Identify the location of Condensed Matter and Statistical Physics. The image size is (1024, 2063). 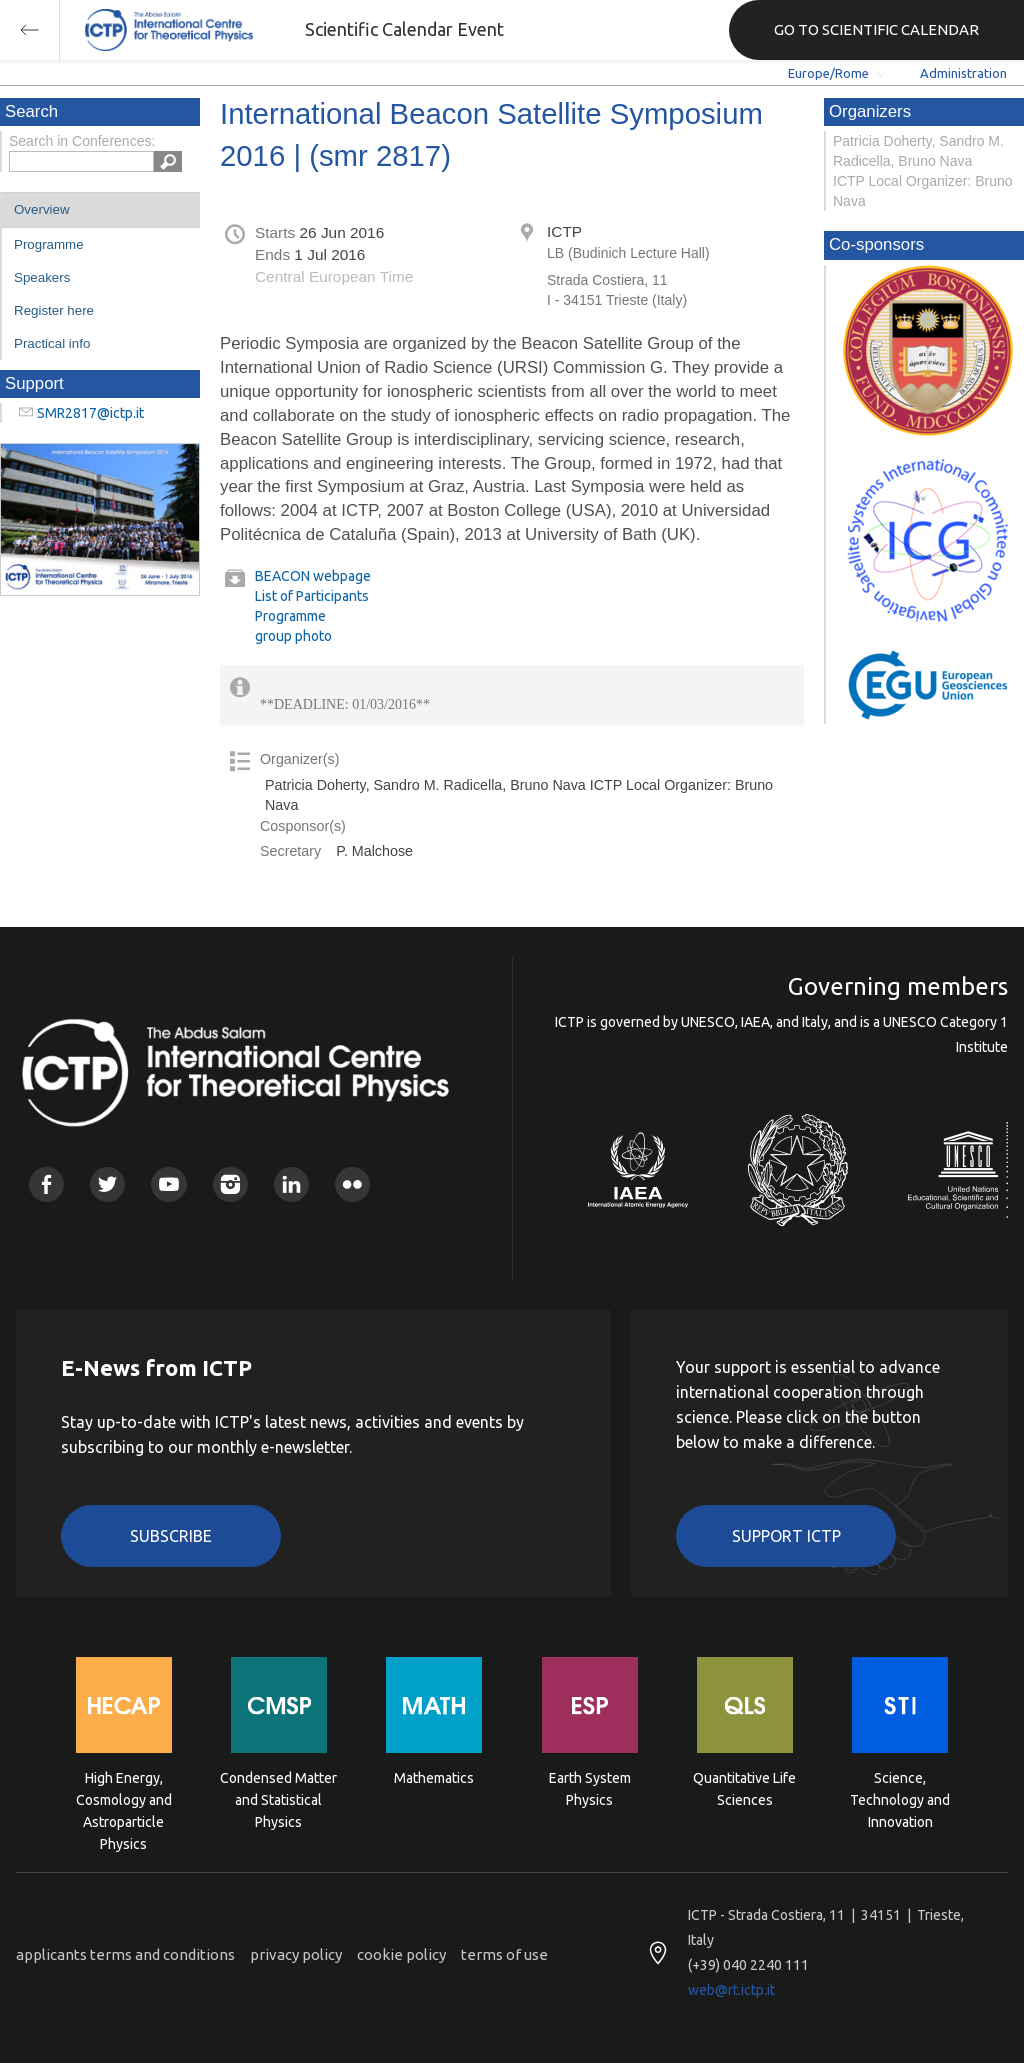
(278, 1798).